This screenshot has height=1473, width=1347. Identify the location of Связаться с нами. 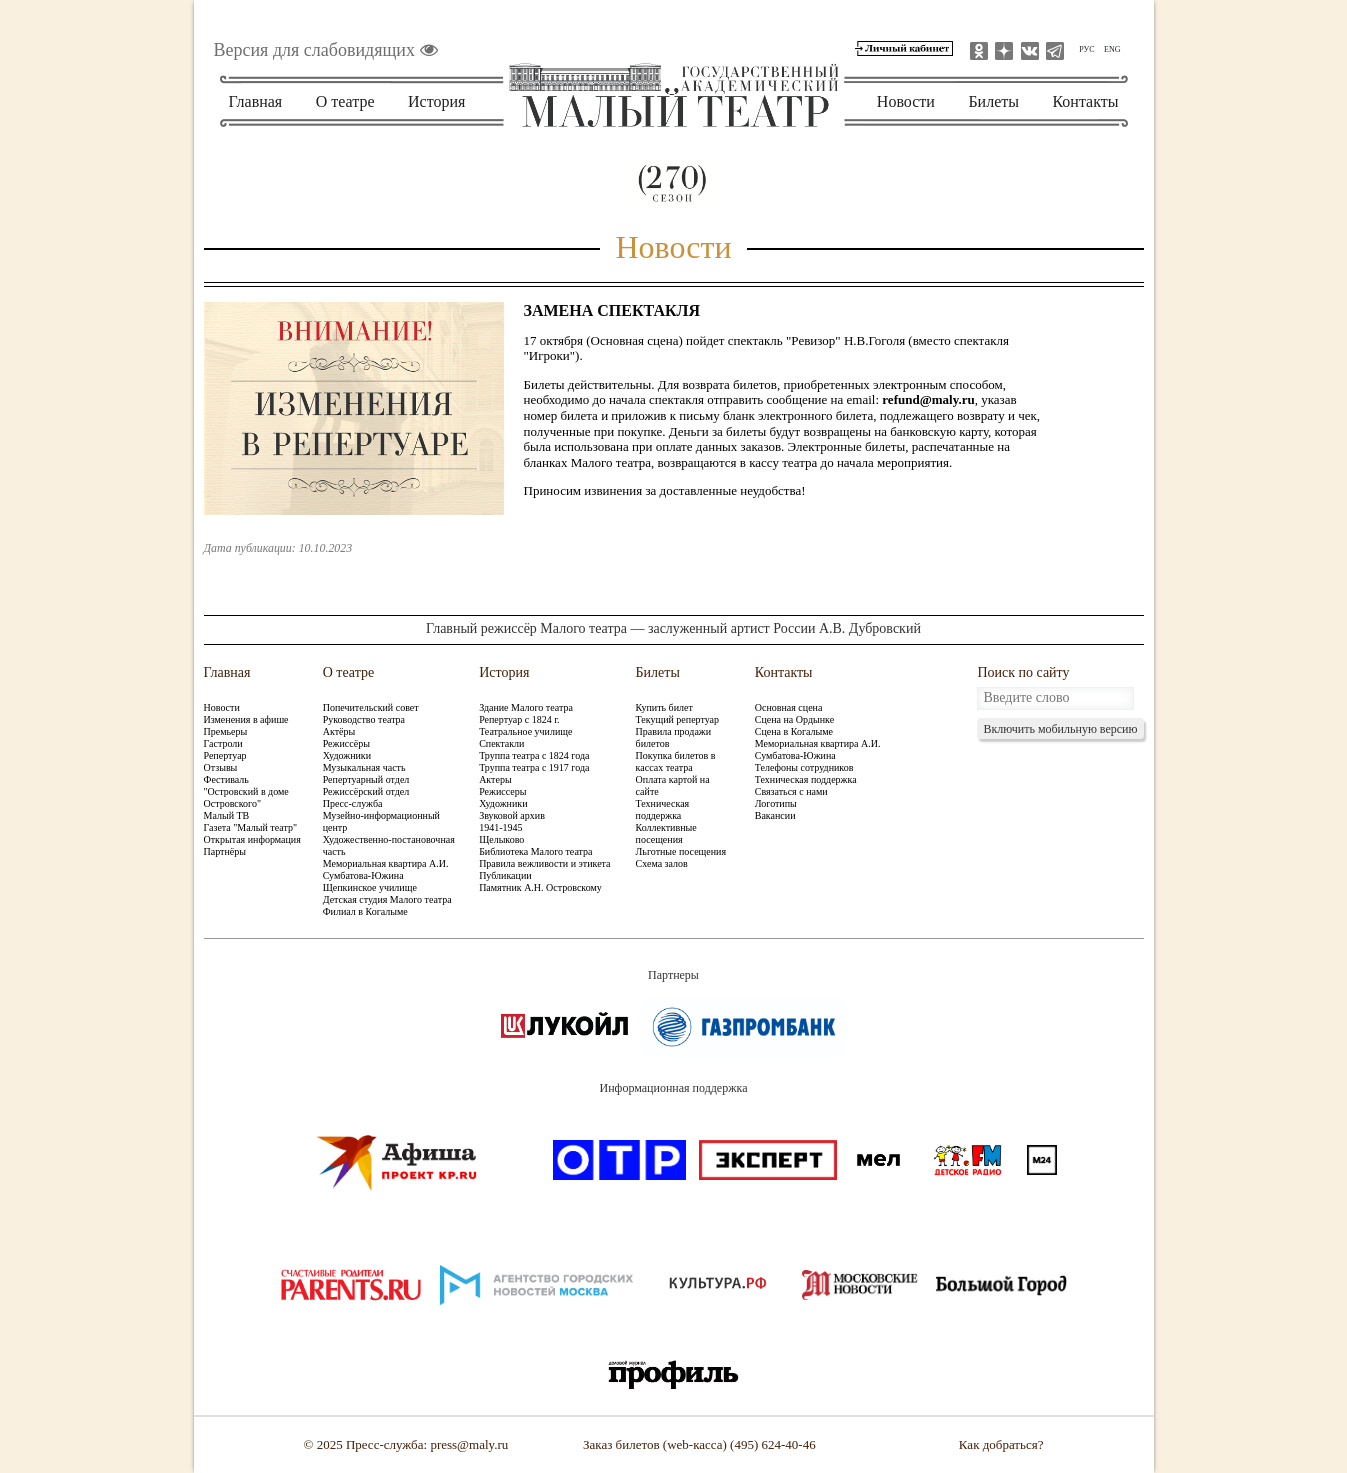
(791, 791).